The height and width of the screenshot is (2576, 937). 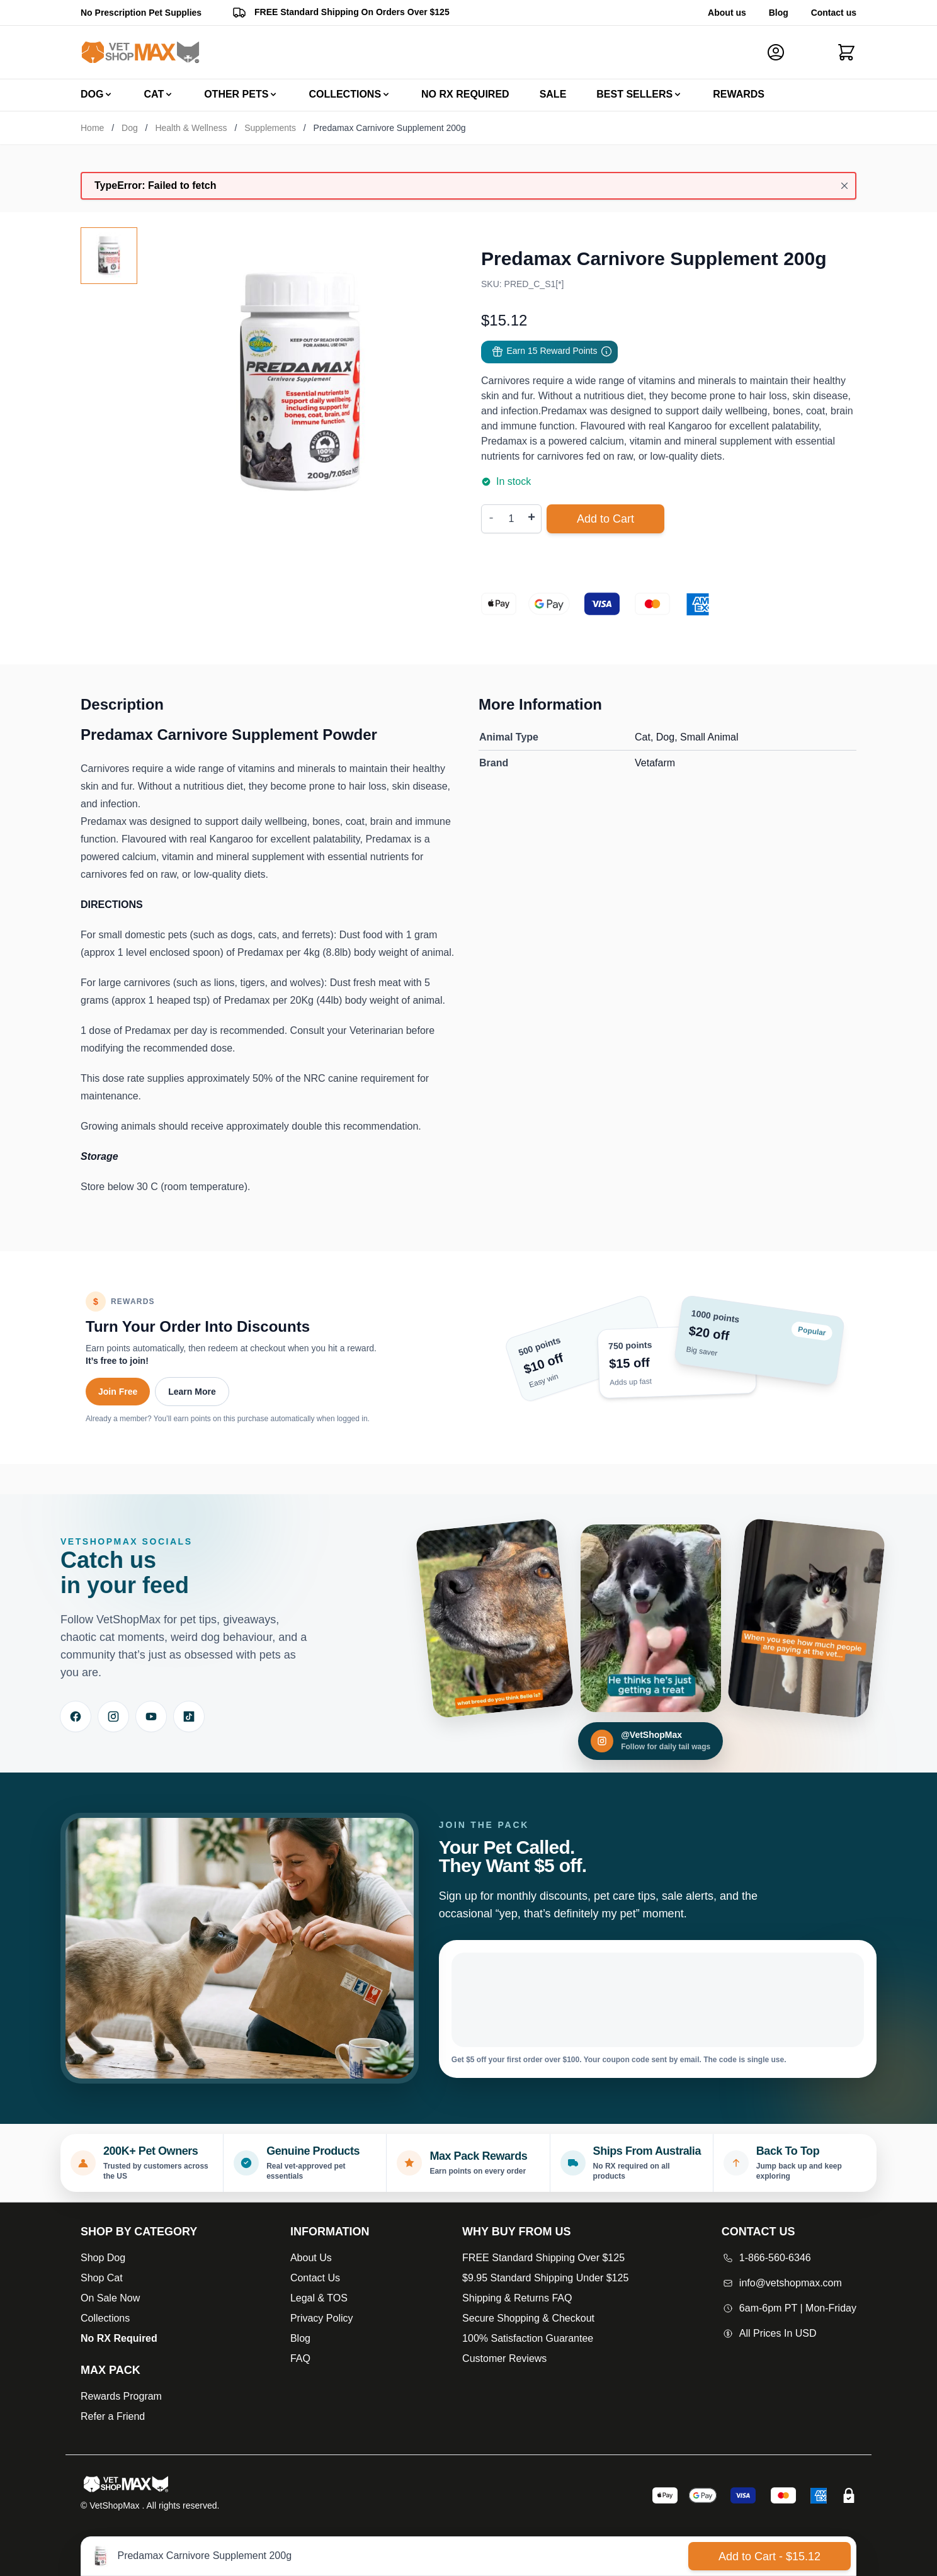 I want to click on Contact us, so click(x=833, y=13).